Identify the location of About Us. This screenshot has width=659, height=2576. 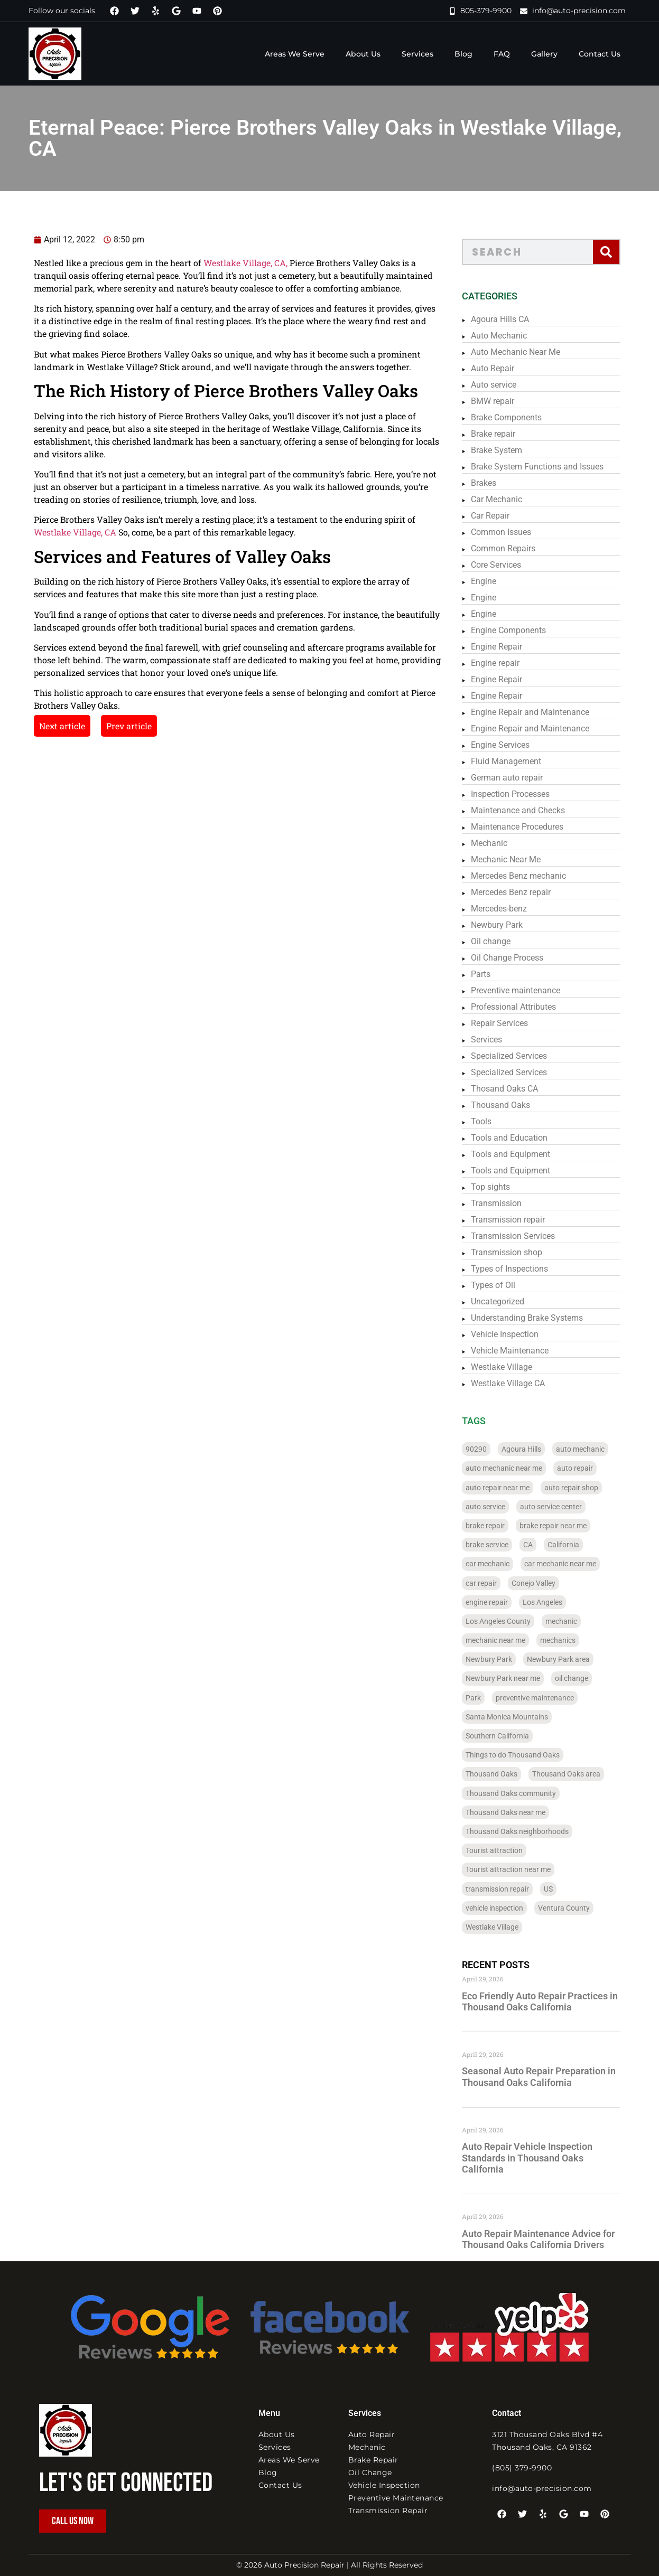
(363, 54).